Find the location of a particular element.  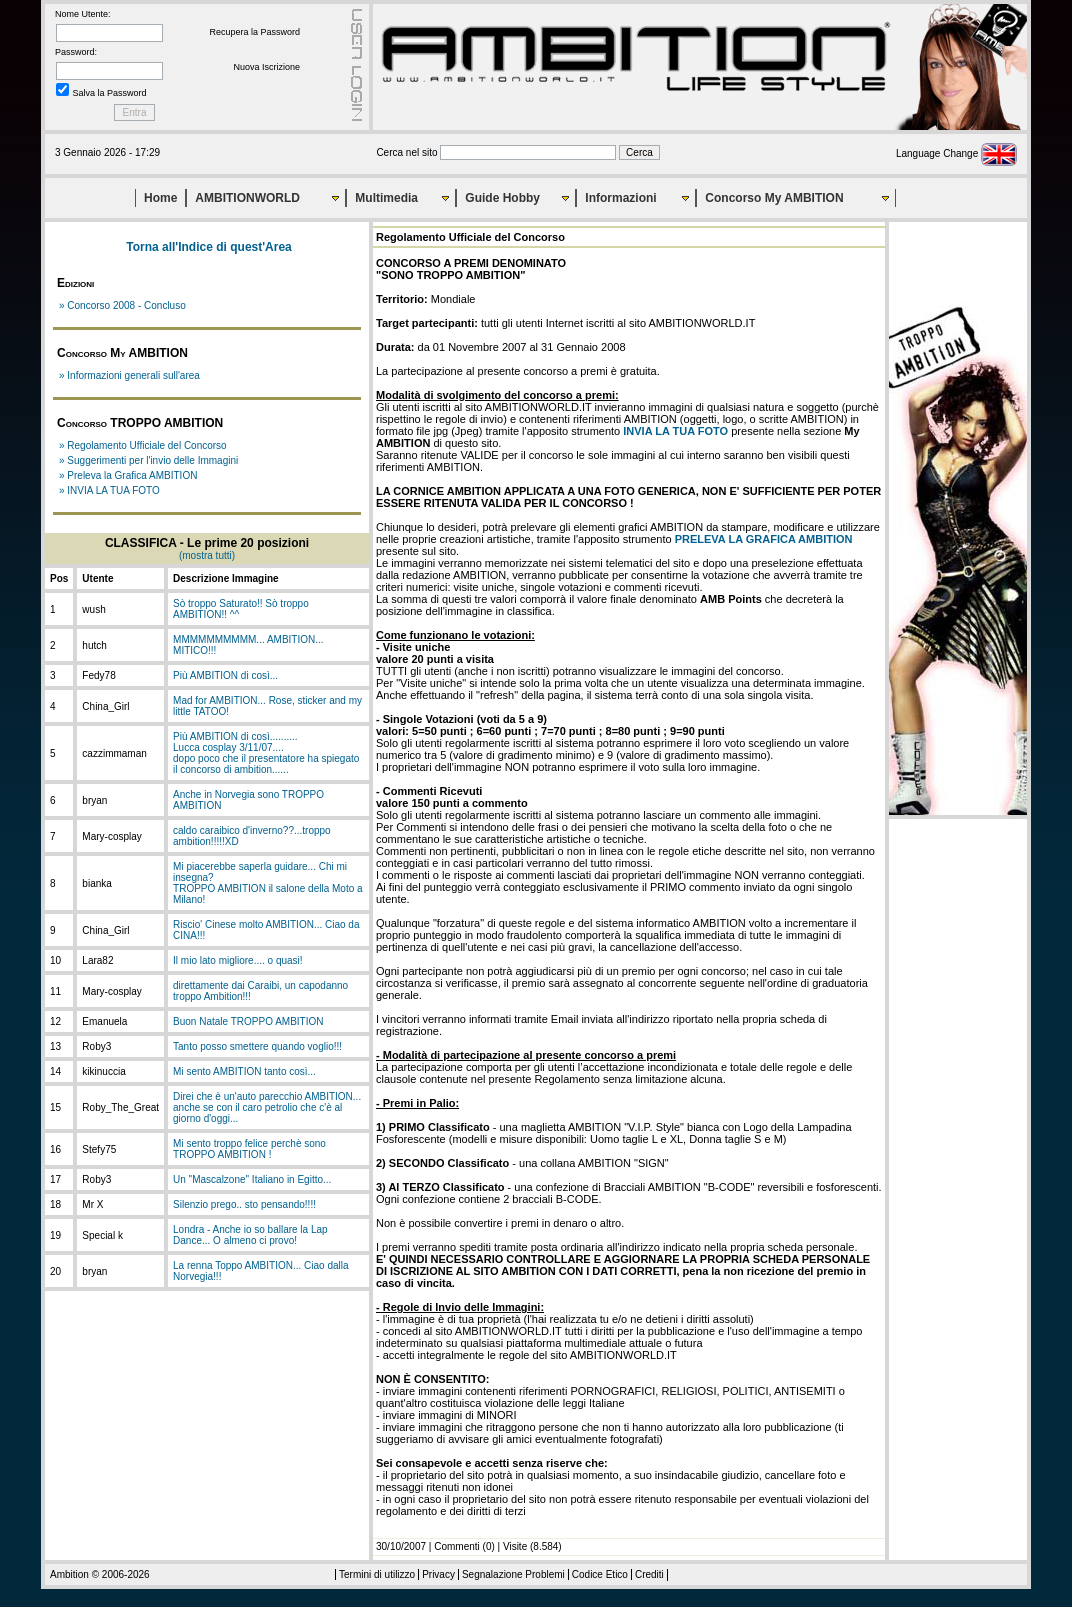

AMBITIONWORLD is located at coordinates (247, 198).